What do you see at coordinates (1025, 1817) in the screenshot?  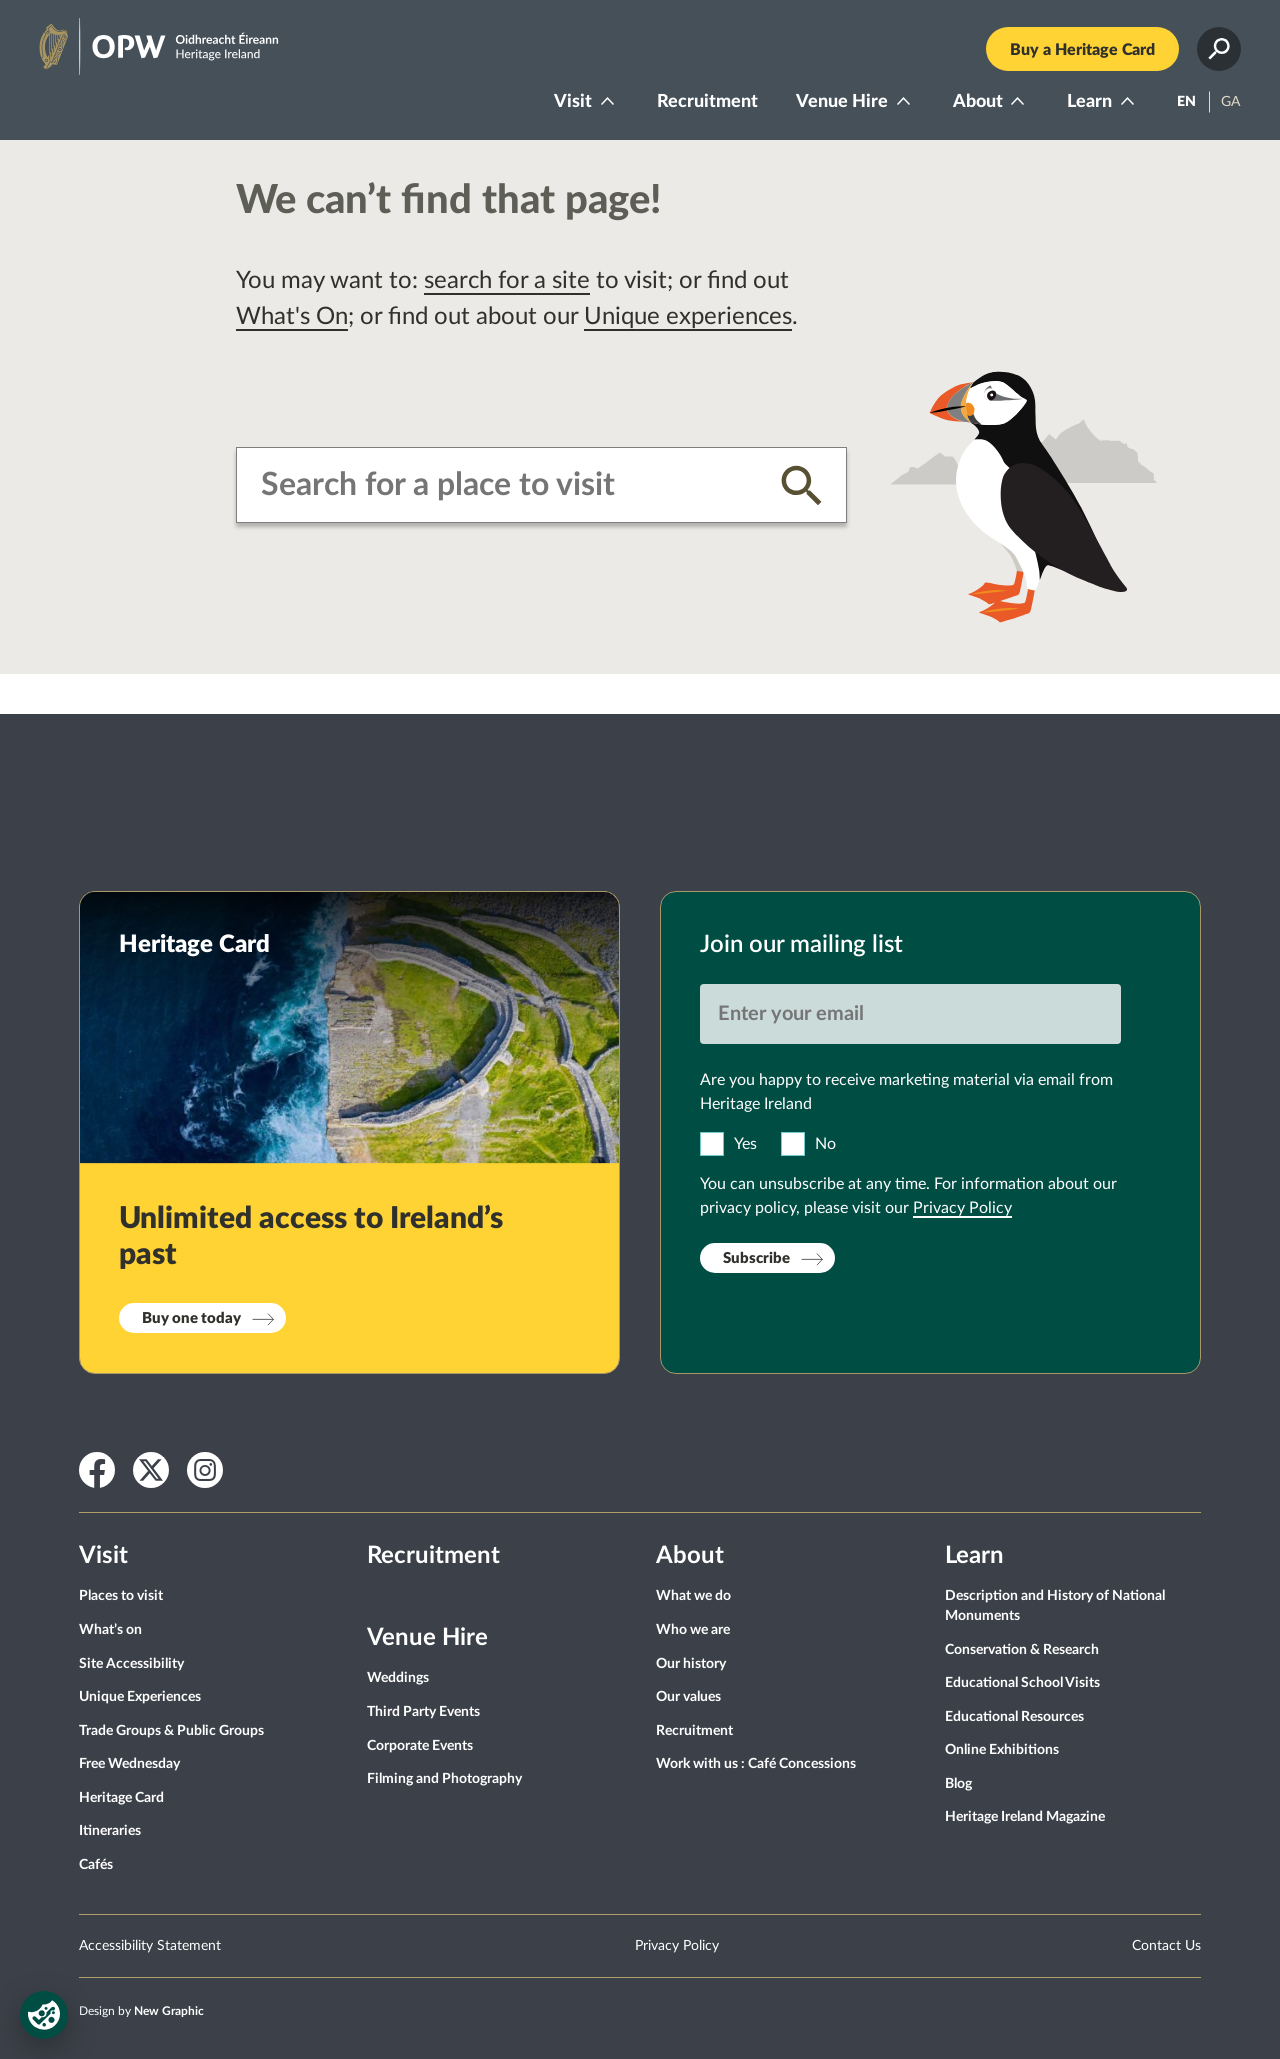 I see `Heritage Ireland Magazine` at bounding box center [1025, 1817].